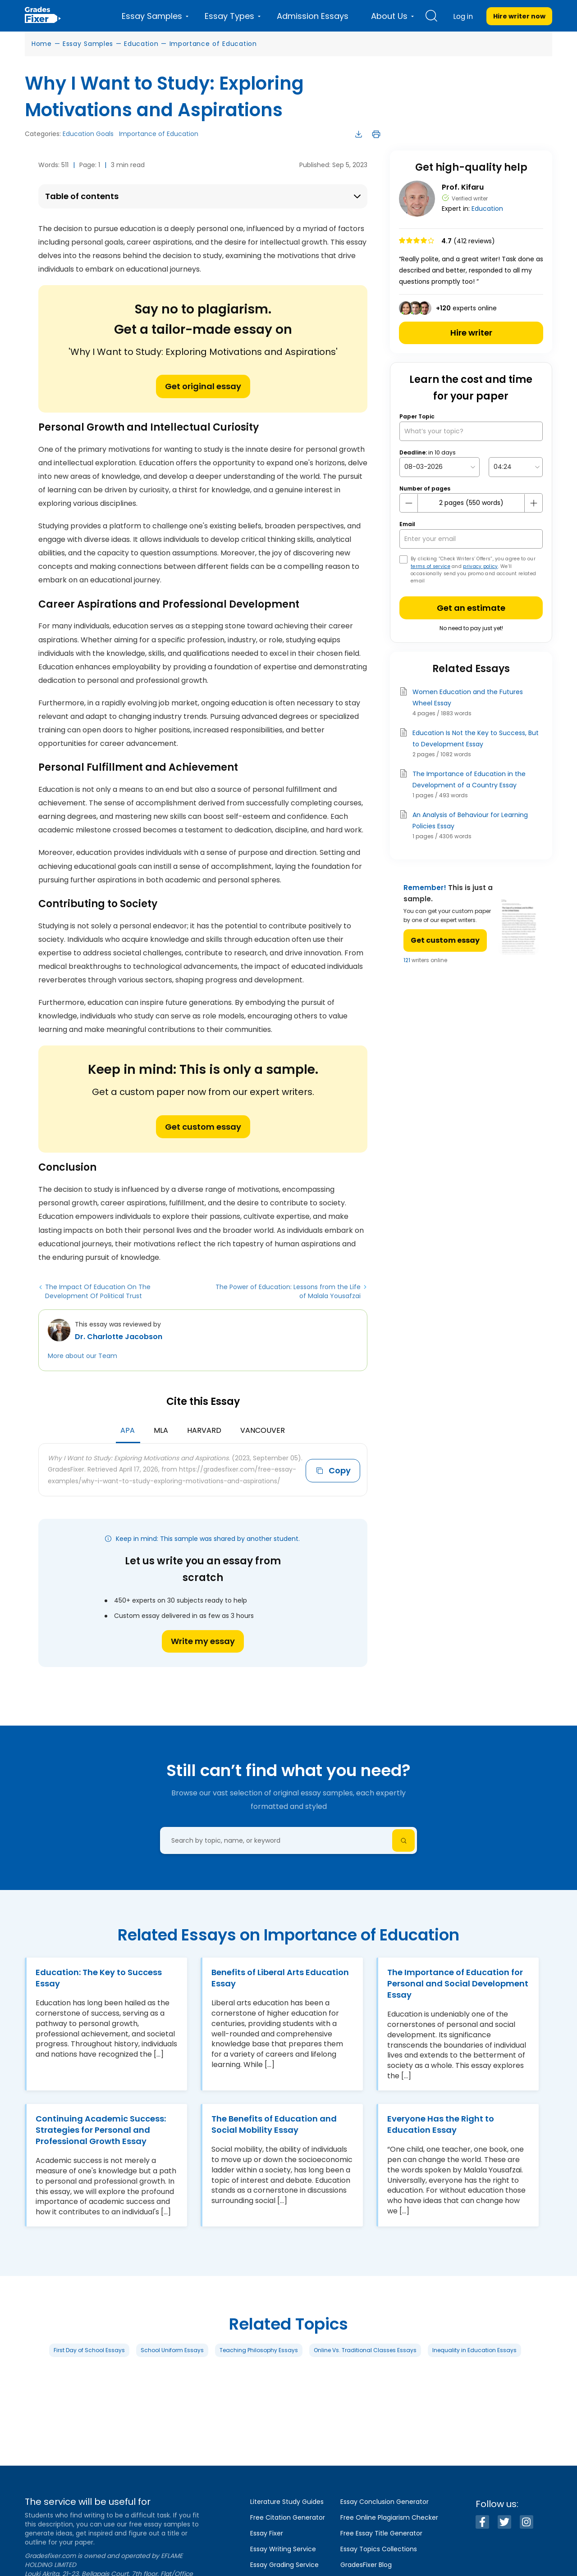 The width and height of the screenshot is (577, 2576). What do you see at coordinates (274, 2124) in the screenshot?
I see `The Benefits of Education and Social Mobility Essay` at bounding box center [274, 2124].